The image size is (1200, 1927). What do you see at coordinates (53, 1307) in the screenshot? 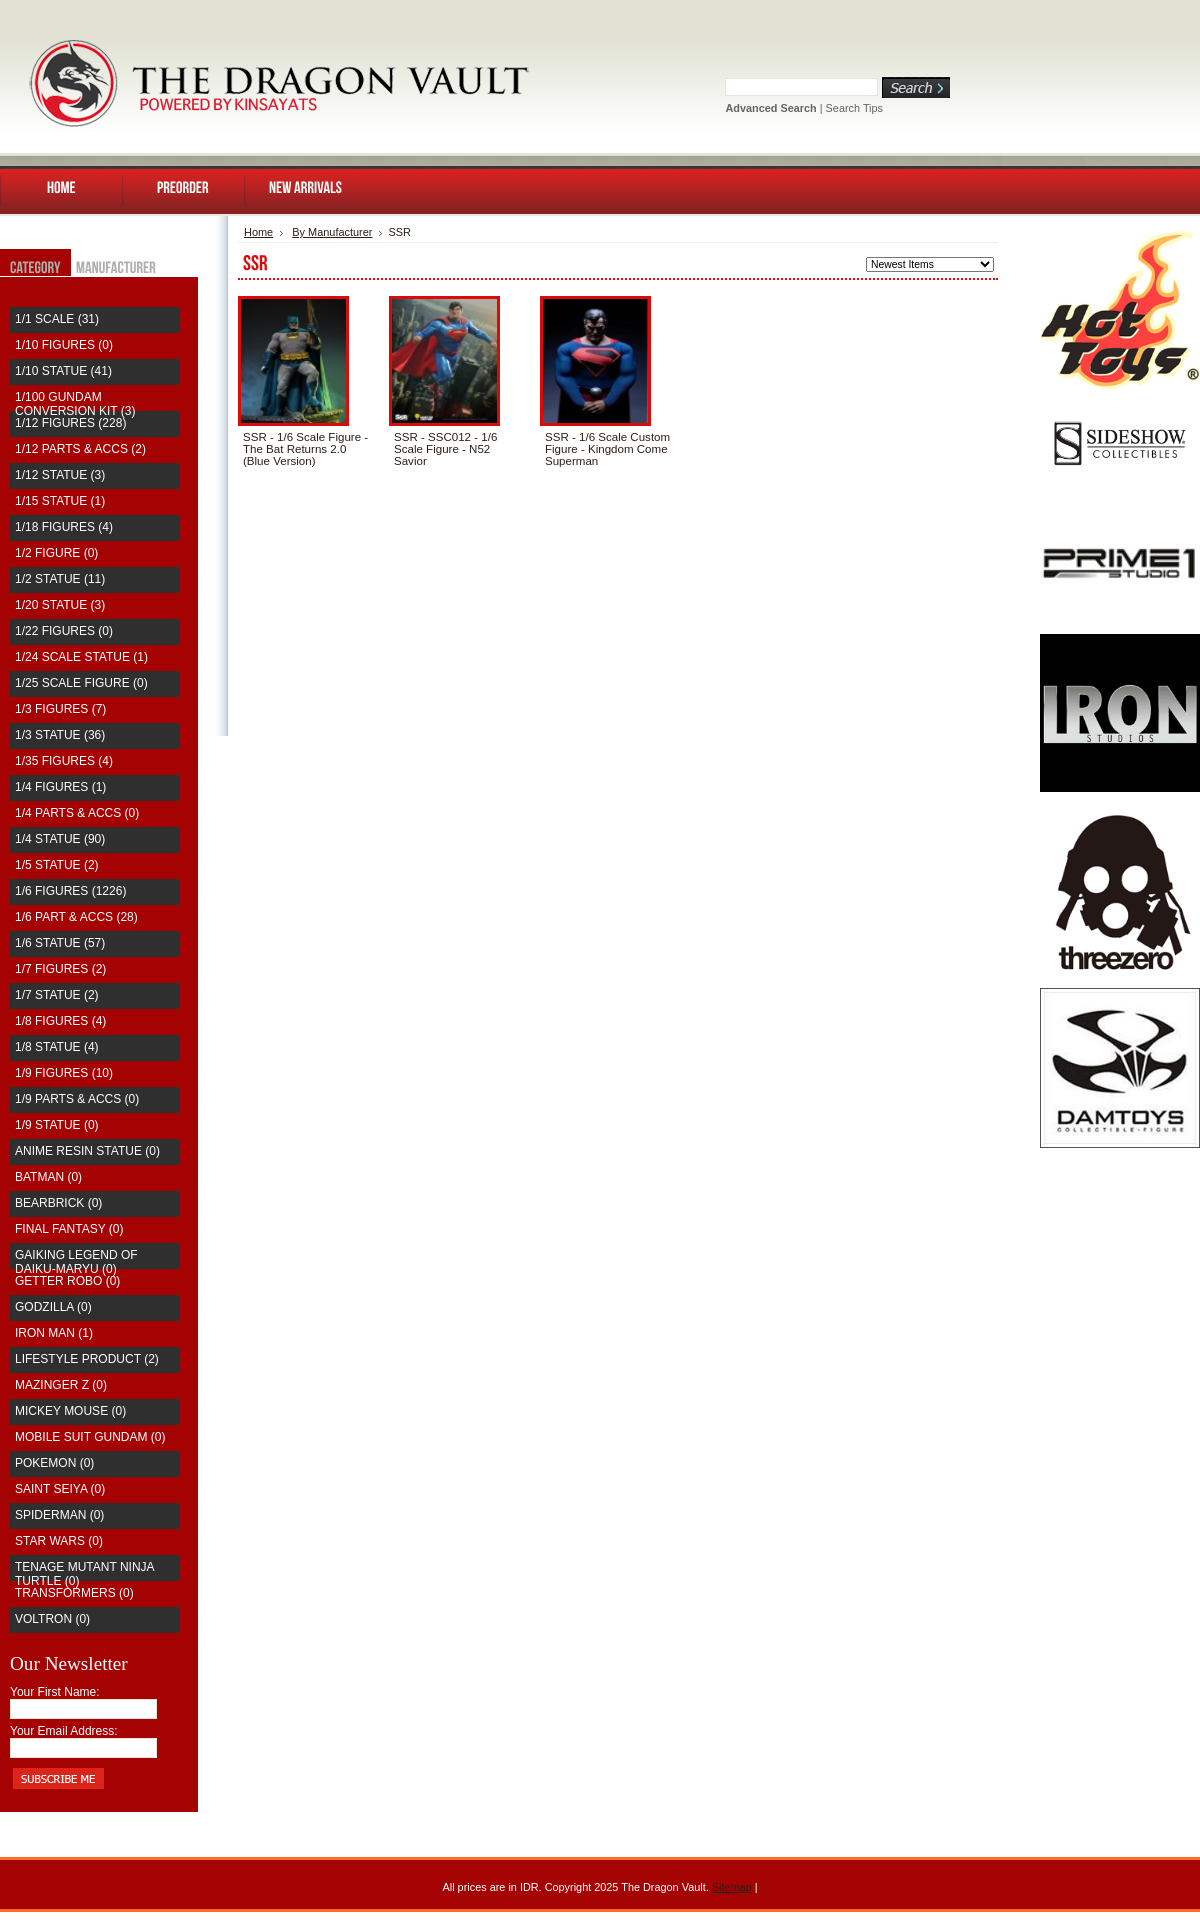
I see `Godzilla (0)` at bounding box center [53, 1307].